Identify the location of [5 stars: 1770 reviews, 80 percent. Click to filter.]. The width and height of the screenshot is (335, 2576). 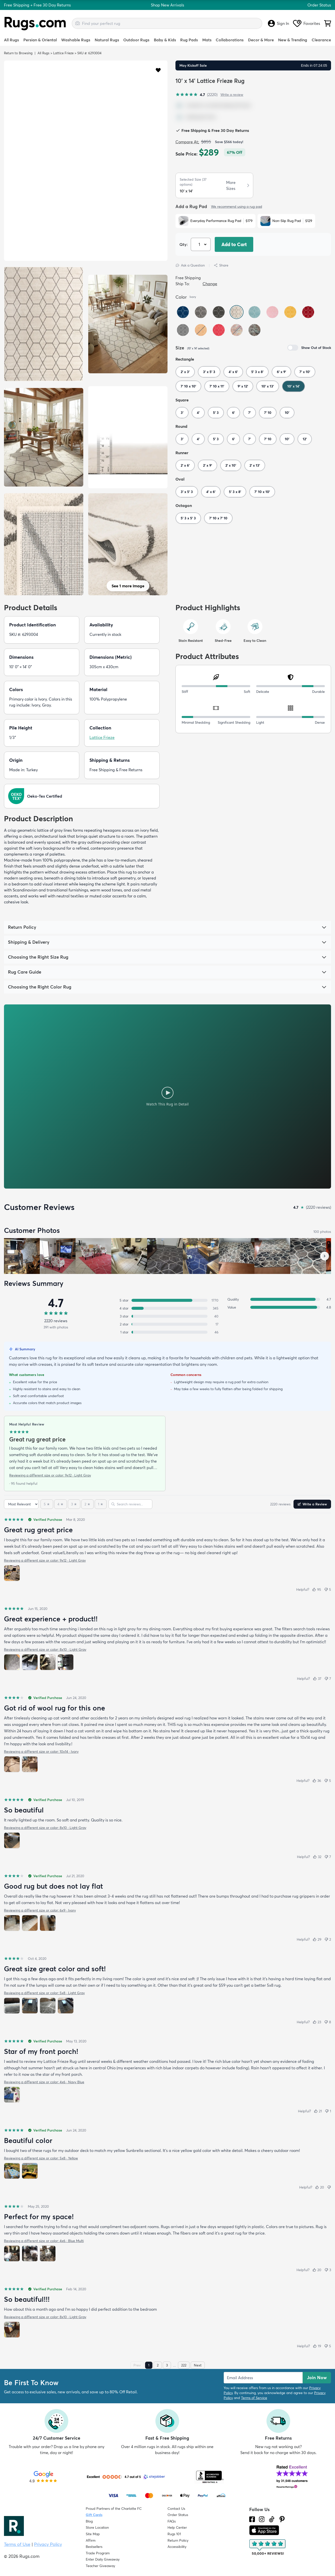
(167, 1300).